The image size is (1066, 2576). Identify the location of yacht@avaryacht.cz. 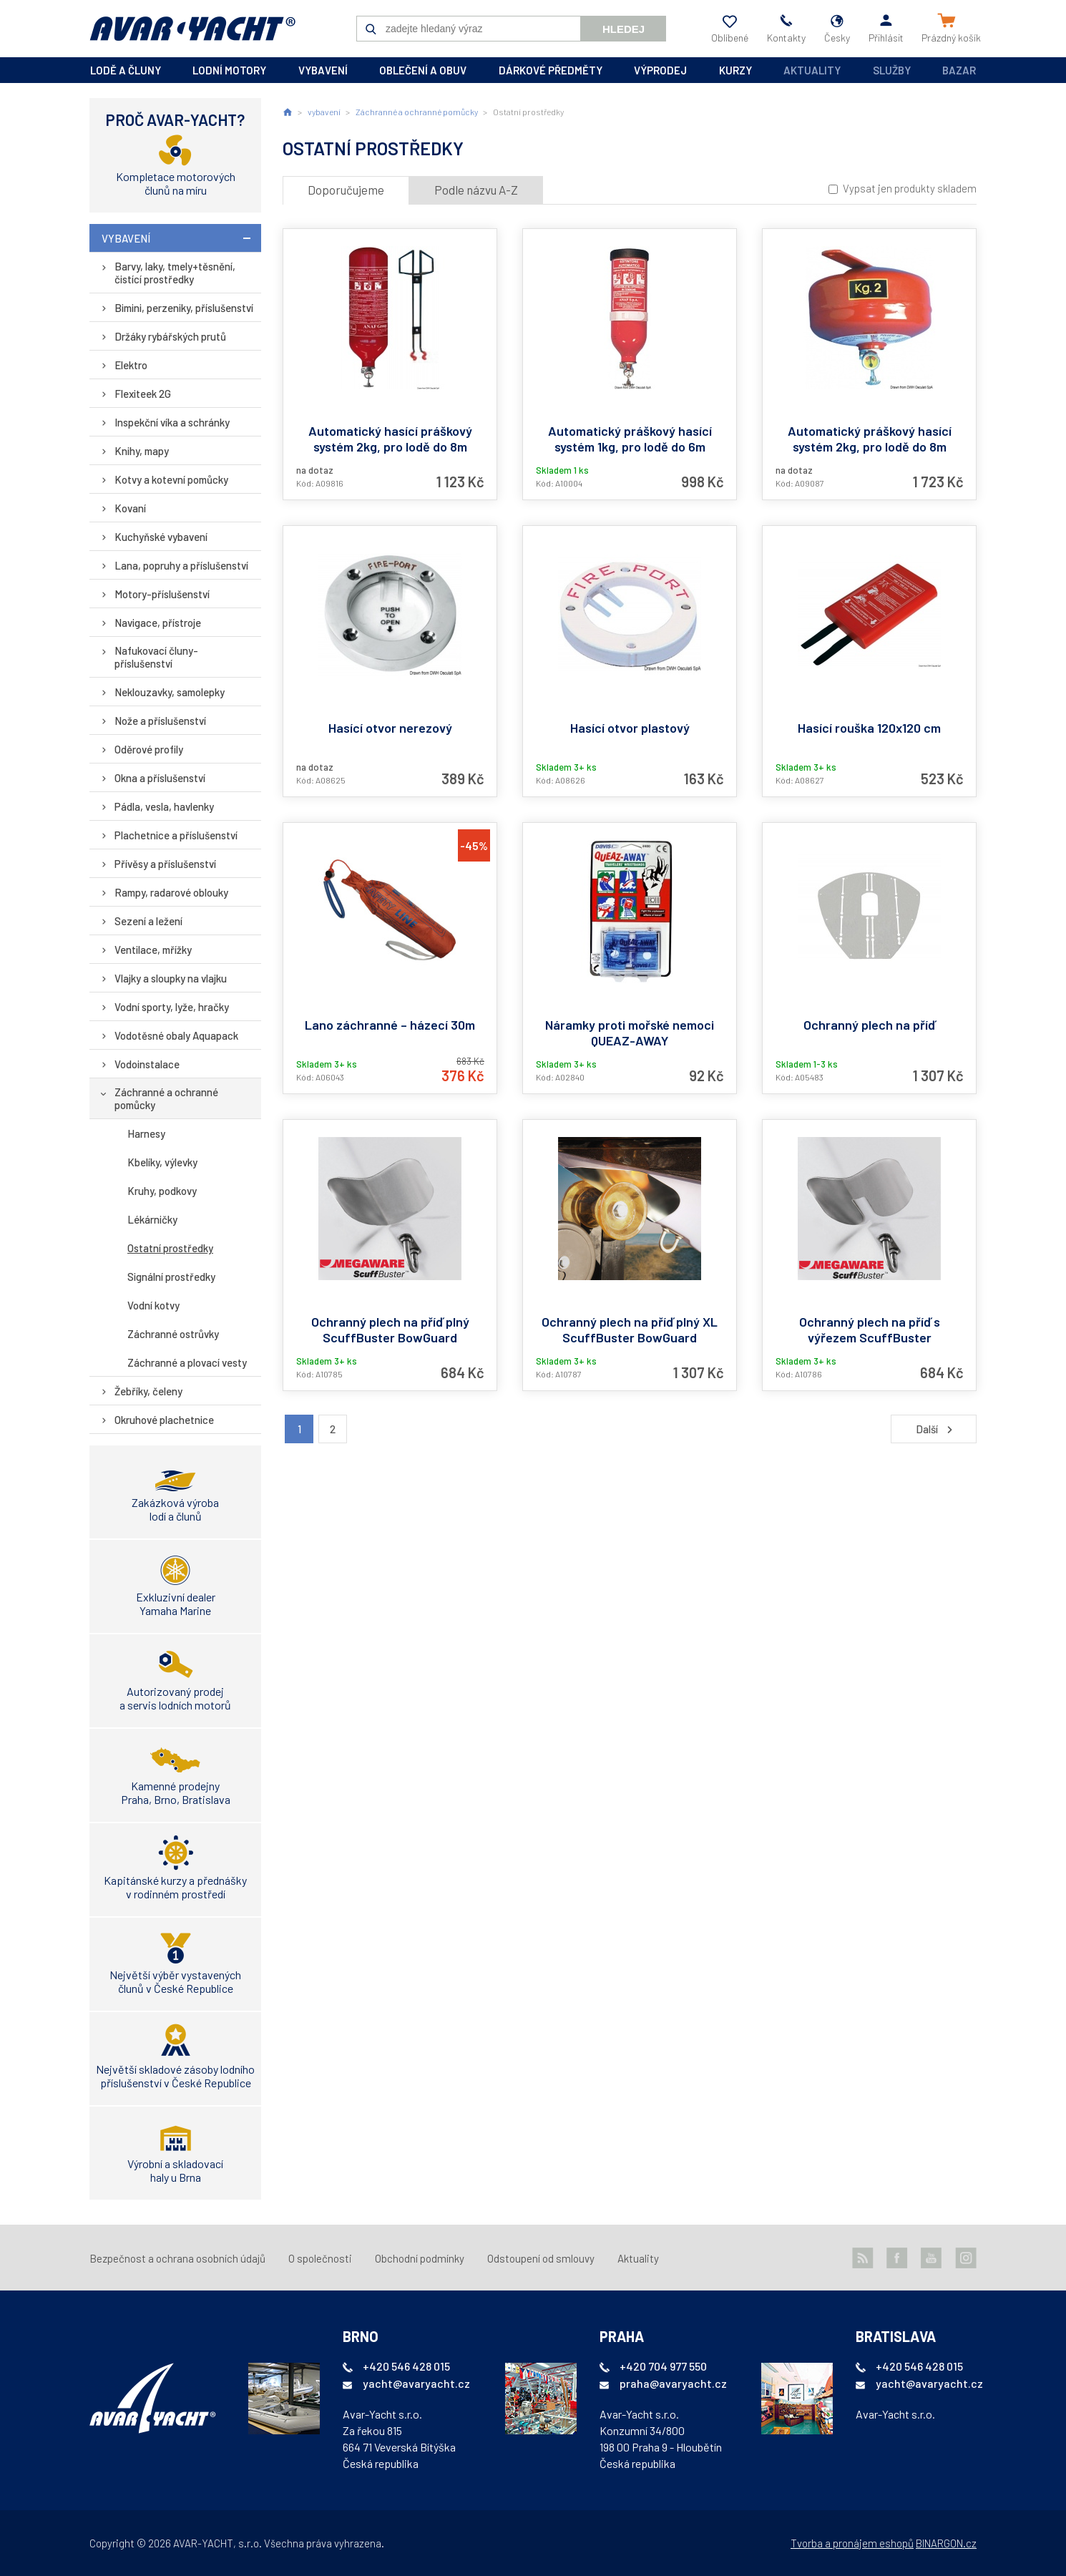
(416, 2383).